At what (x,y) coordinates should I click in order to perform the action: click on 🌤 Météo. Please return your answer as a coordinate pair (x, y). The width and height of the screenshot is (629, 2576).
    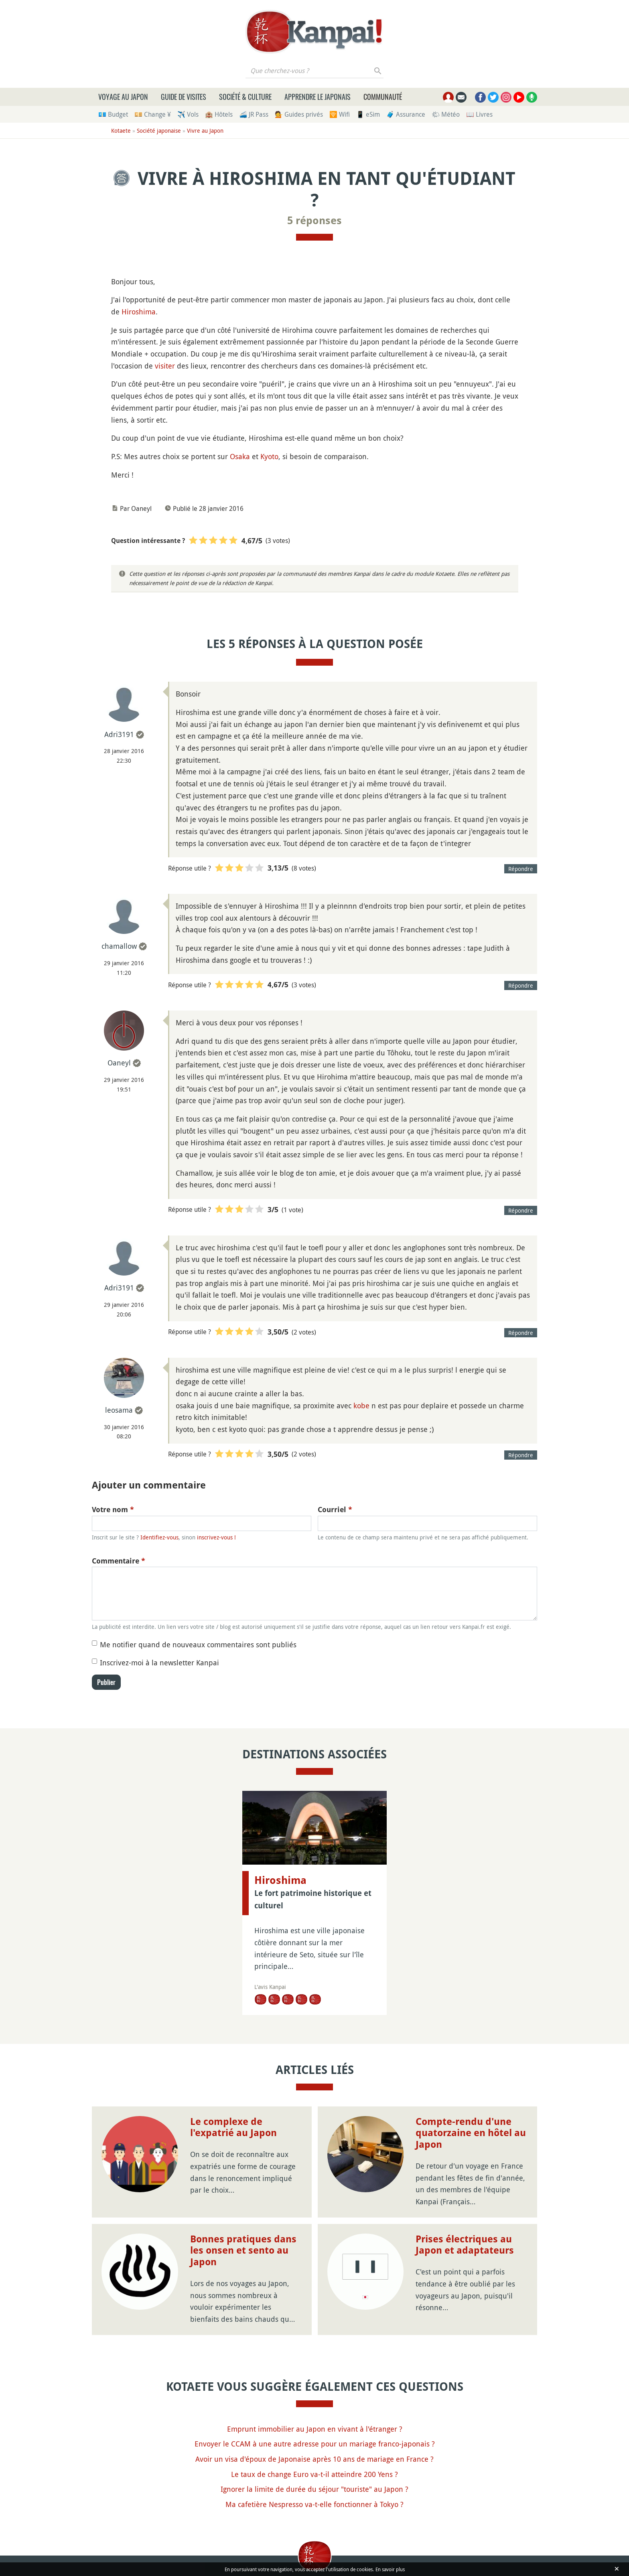
    Looking at the image, I should click on (446, 114).